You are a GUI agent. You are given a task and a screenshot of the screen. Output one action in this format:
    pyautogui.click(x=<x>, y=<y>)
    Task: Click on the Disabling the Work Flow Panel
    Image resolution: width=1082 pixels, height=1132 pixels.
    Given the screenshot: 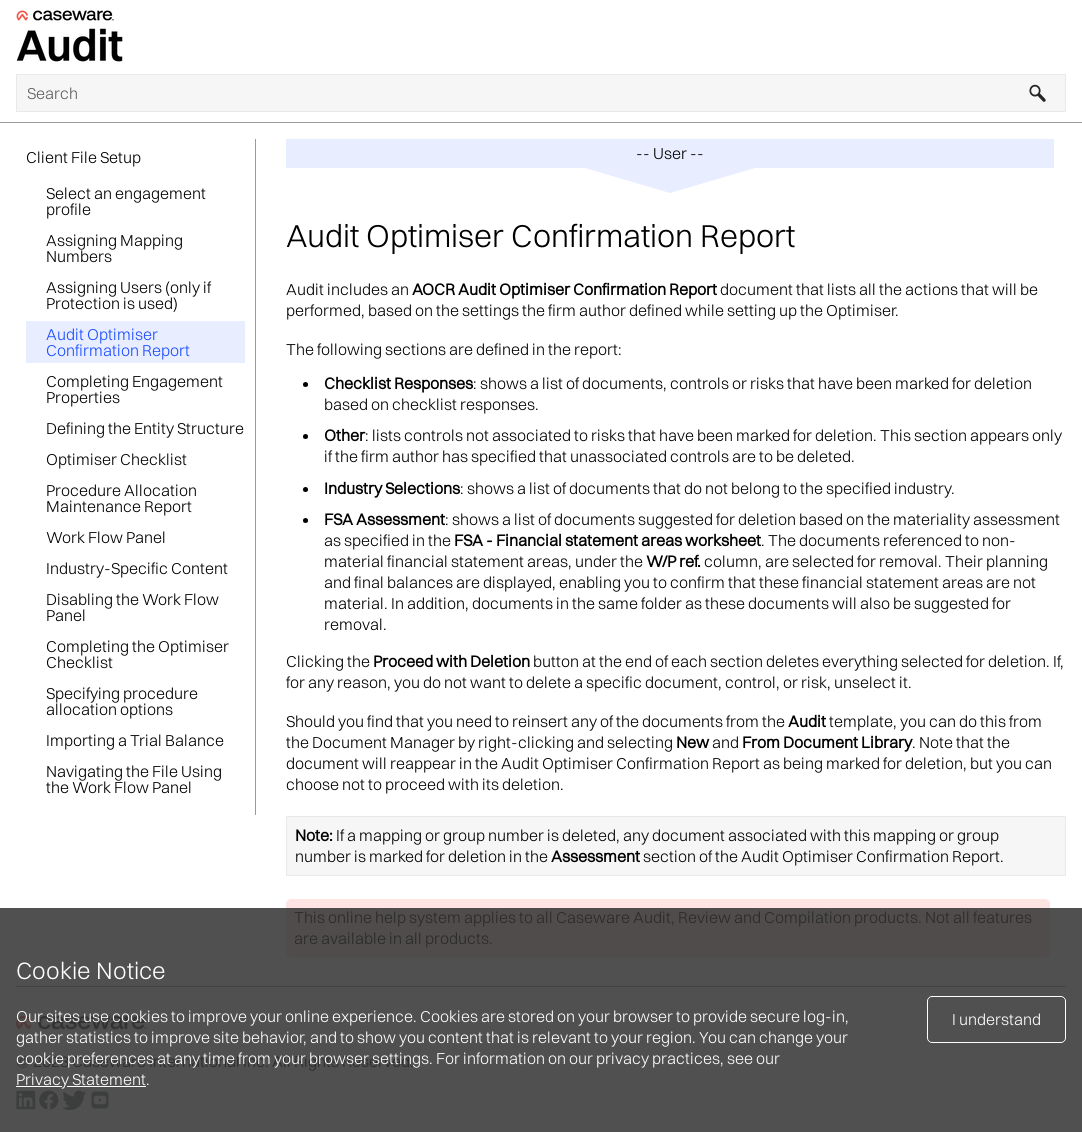 What is the action you would take?
    pyautogui.click(x=132, y=607)
    